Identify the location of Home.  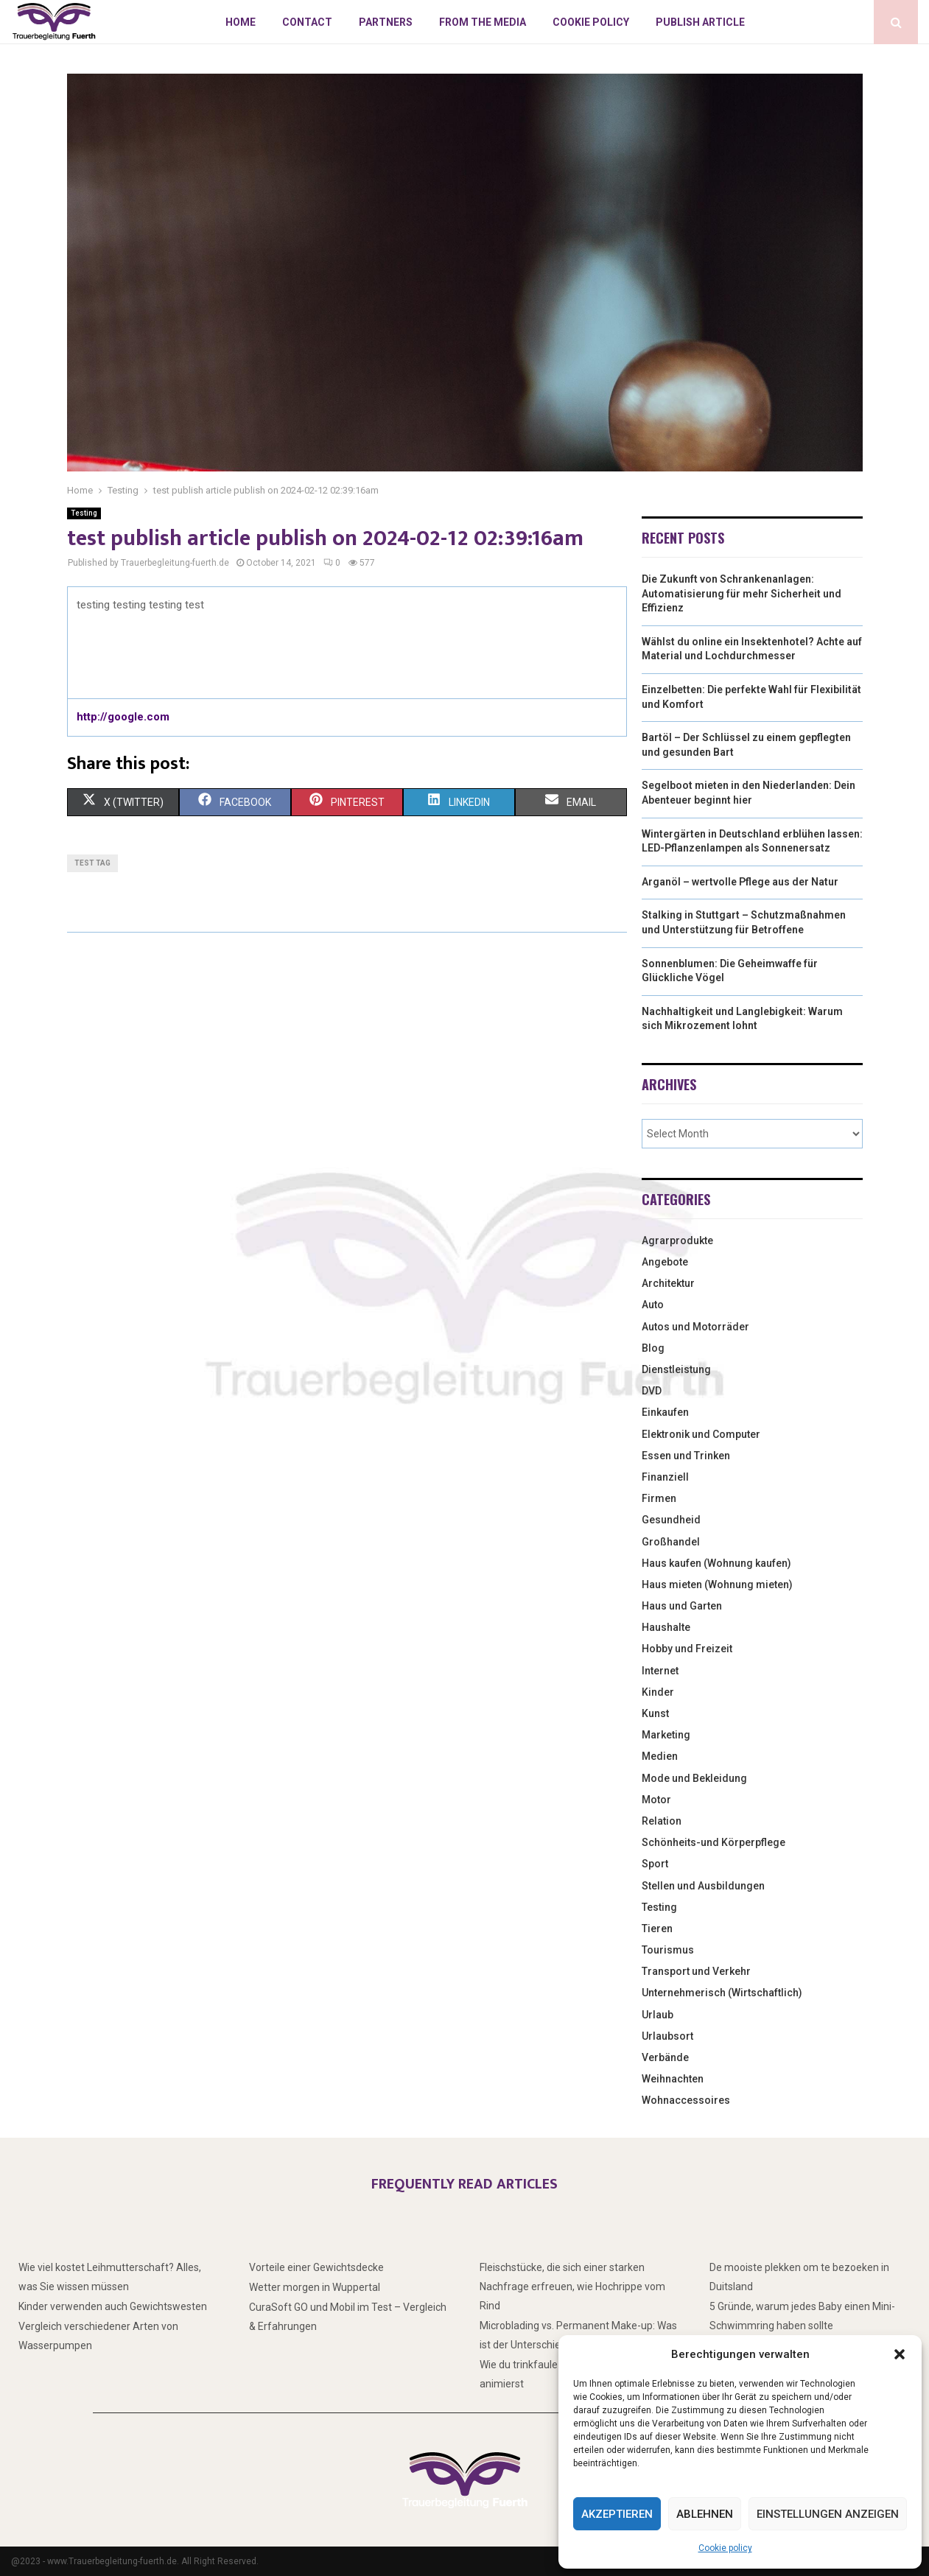
(240, 22).